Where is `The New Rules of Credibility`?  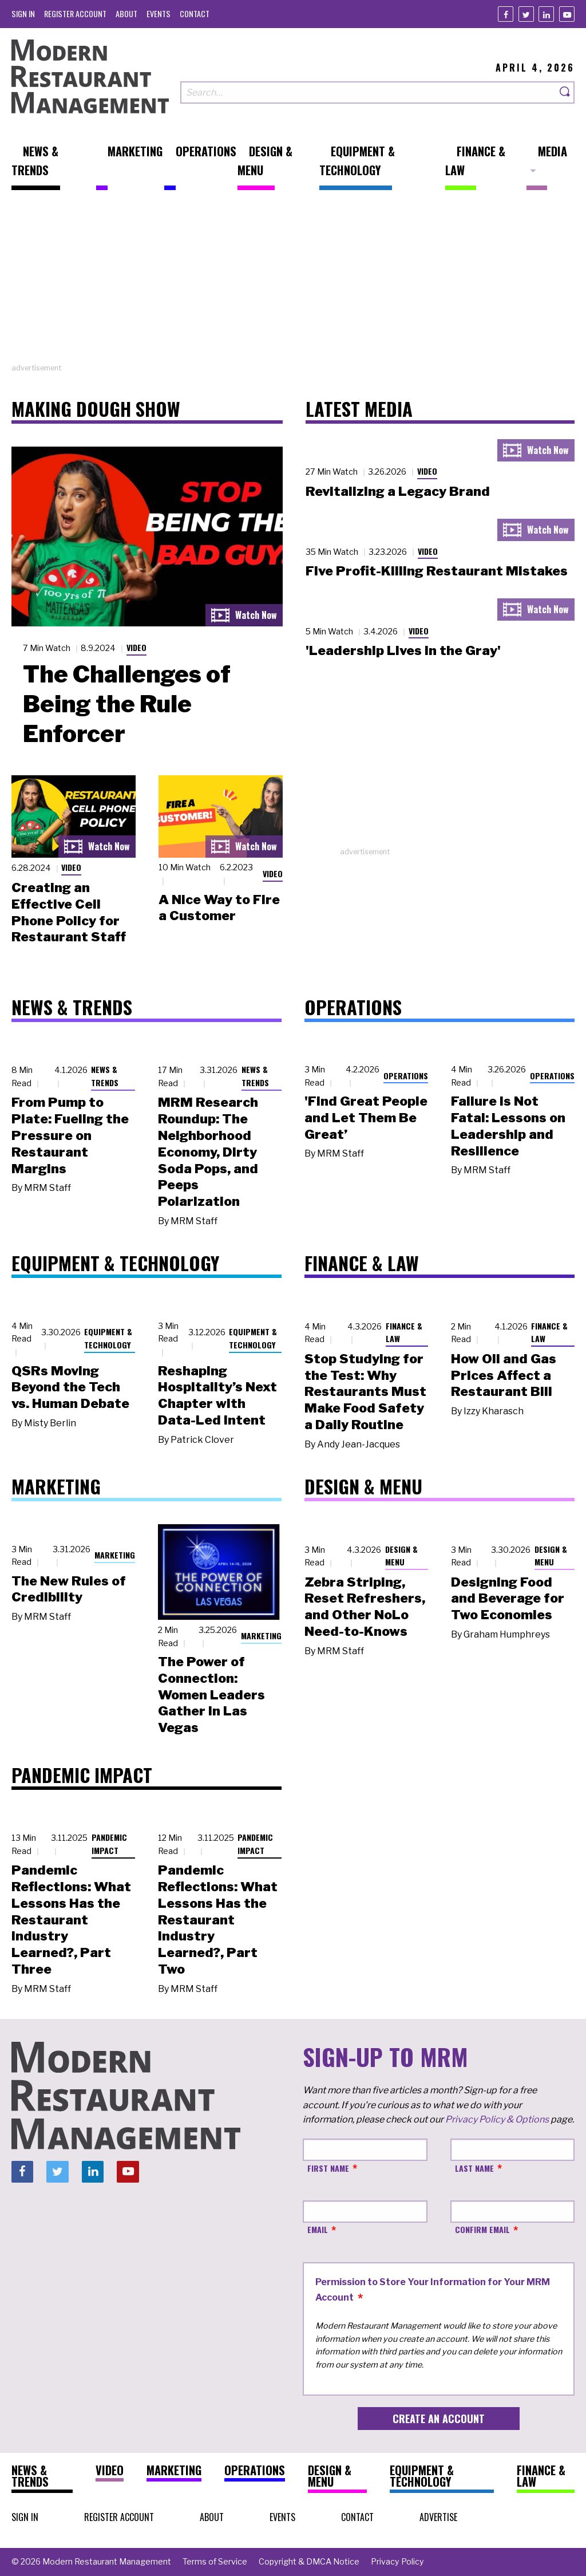 The New Rules of Credibility is located at coordinates (68, 1589).